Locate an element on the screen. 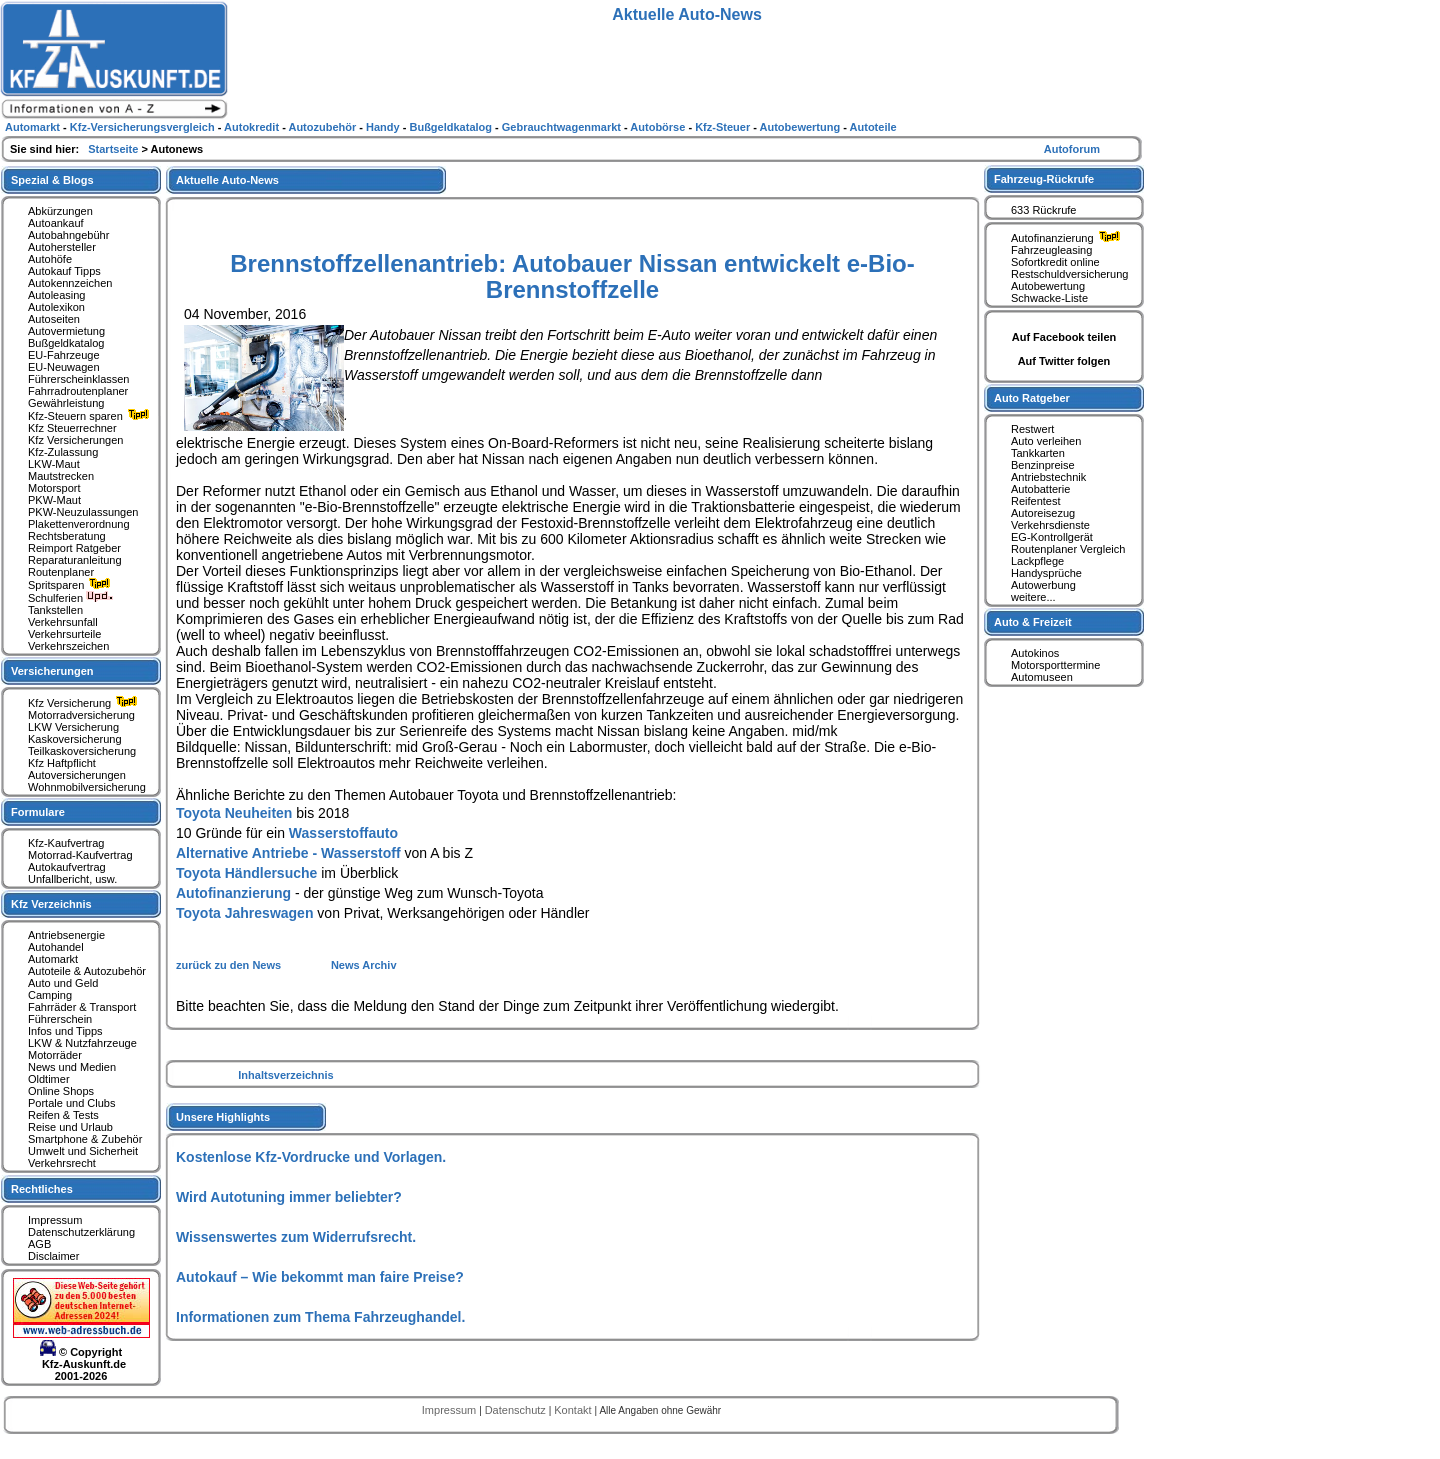  Fahrzeugleasing is located at coordinates (1051, 250).